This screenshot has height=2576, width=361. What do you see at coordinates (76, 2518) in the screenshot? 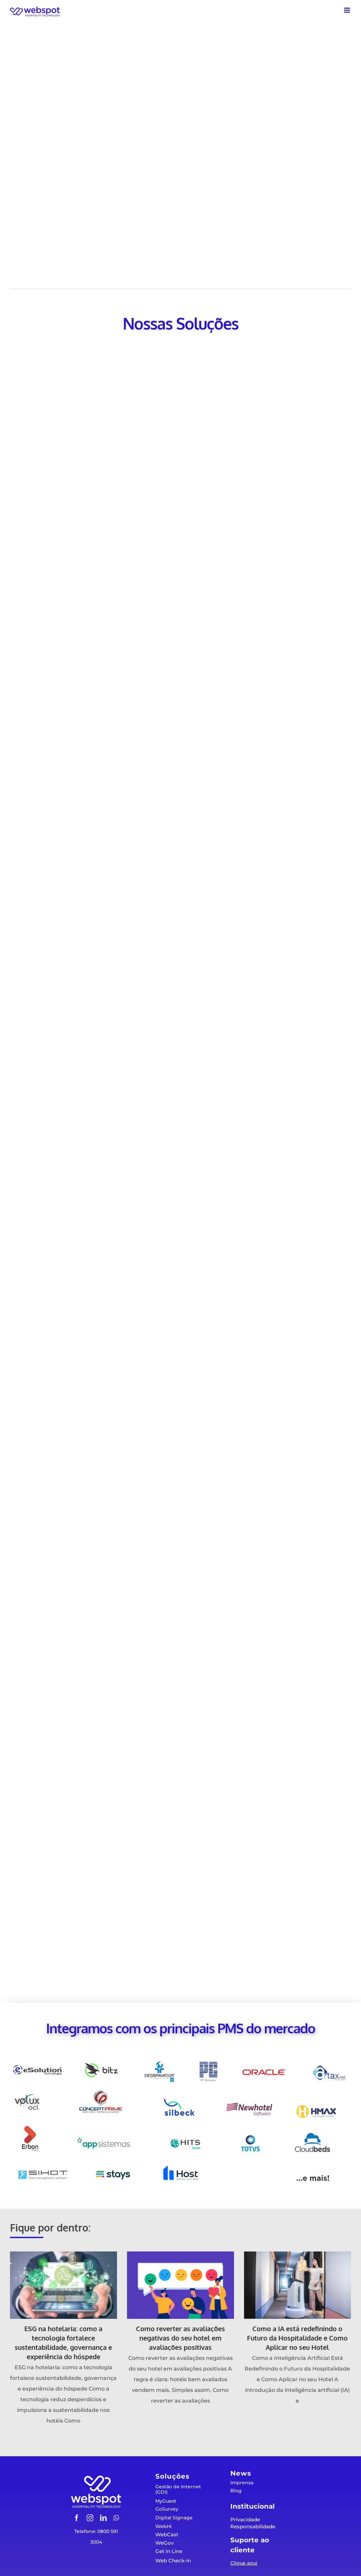
I see `[facebook]` at bounding box center [76, 2518].